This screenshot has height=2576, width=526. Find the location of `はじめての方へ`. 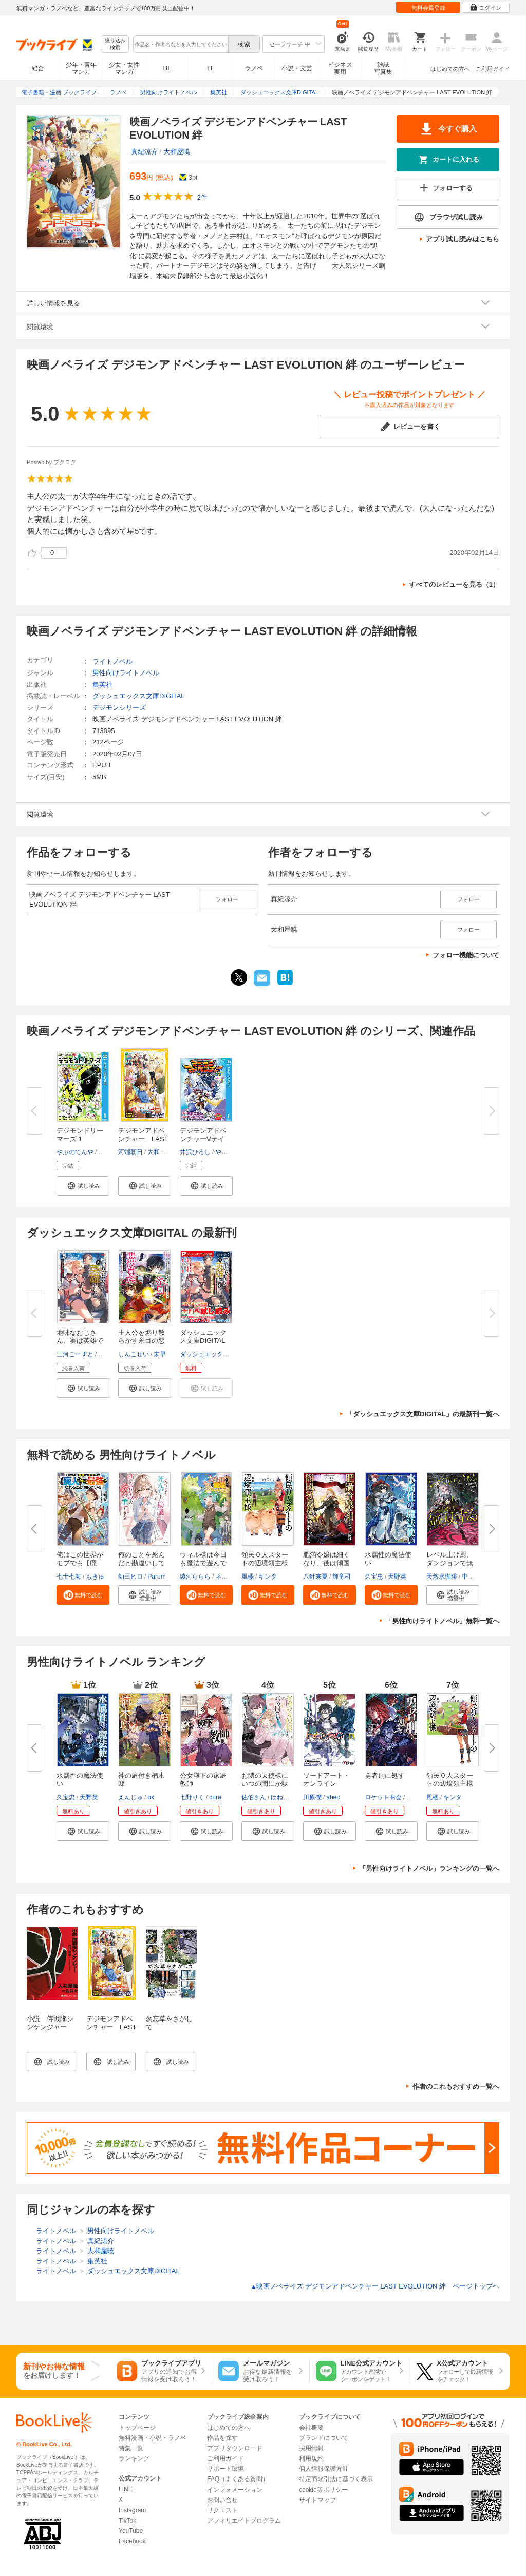

はじめての方へ is located at coordinates (450, 69).